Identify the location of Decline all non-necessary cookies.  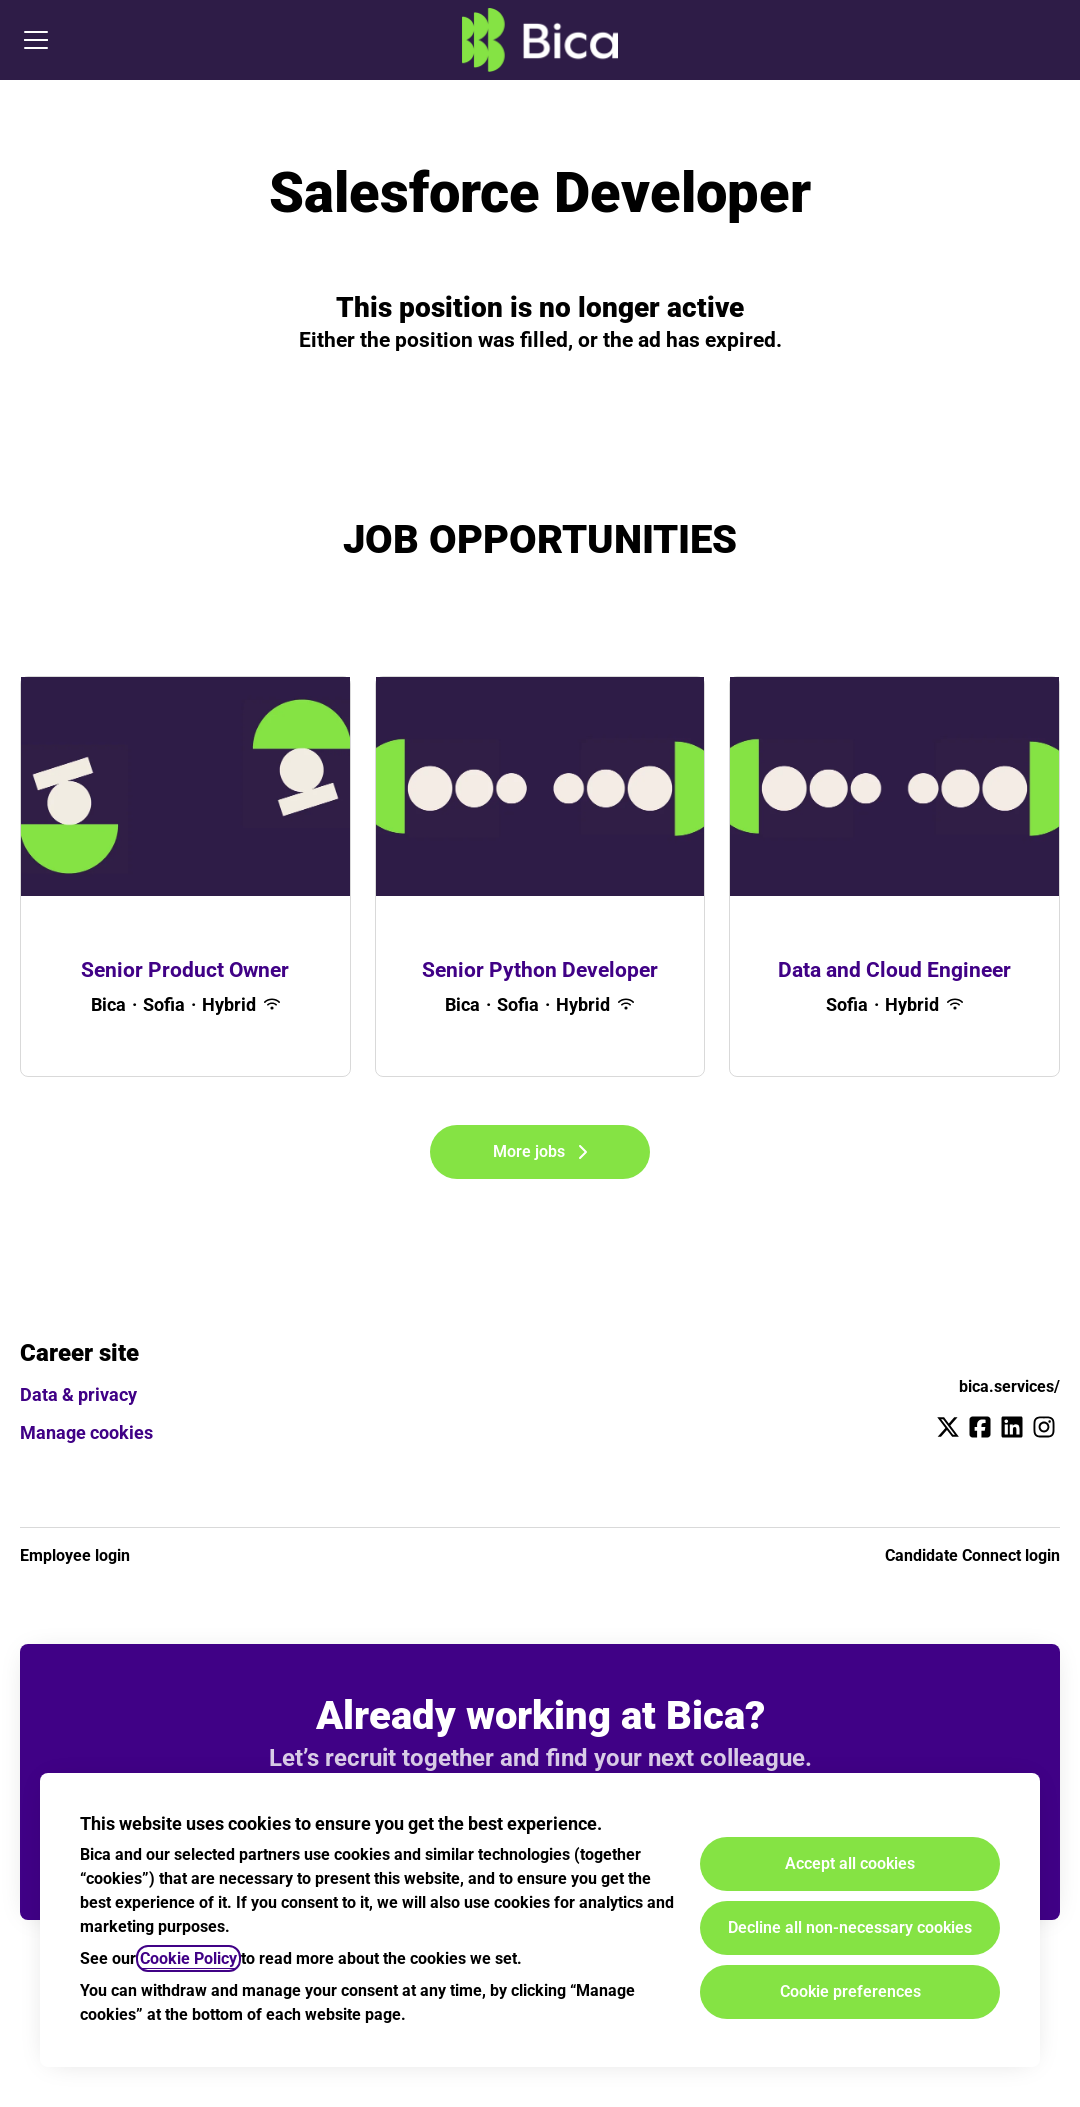
(850, 1927).